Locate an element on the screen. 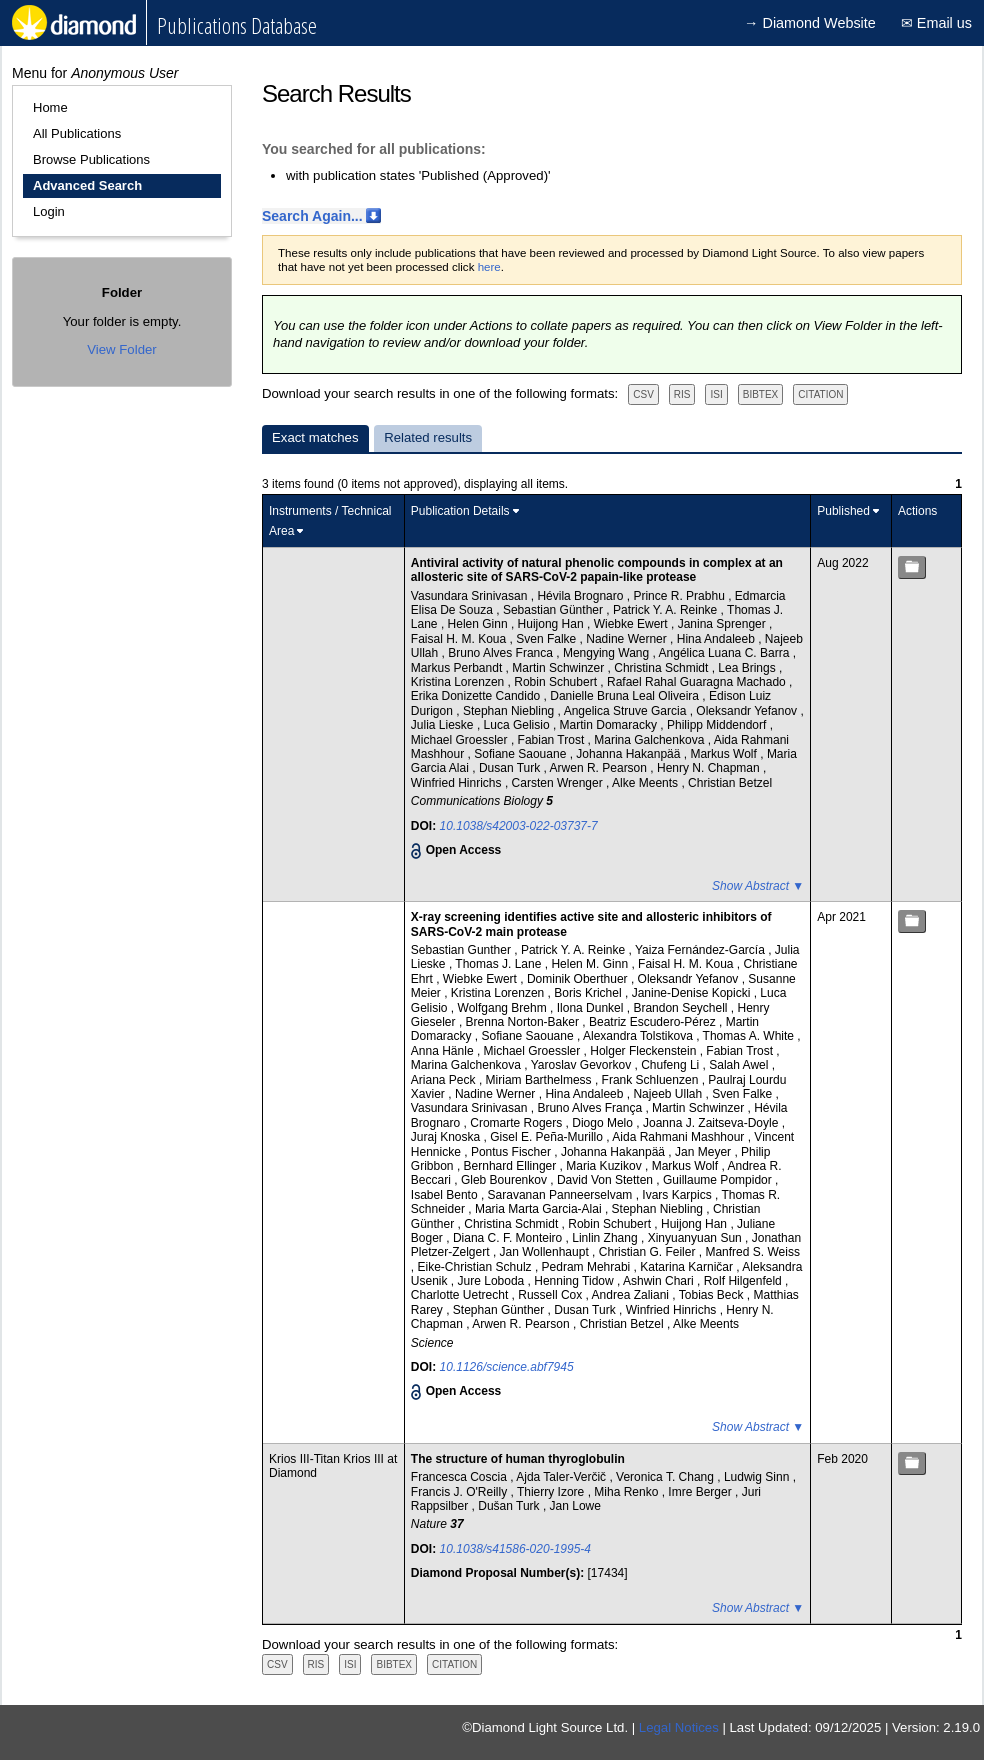  Eike-Christian Schulz is located at coordinates (476, 1267).